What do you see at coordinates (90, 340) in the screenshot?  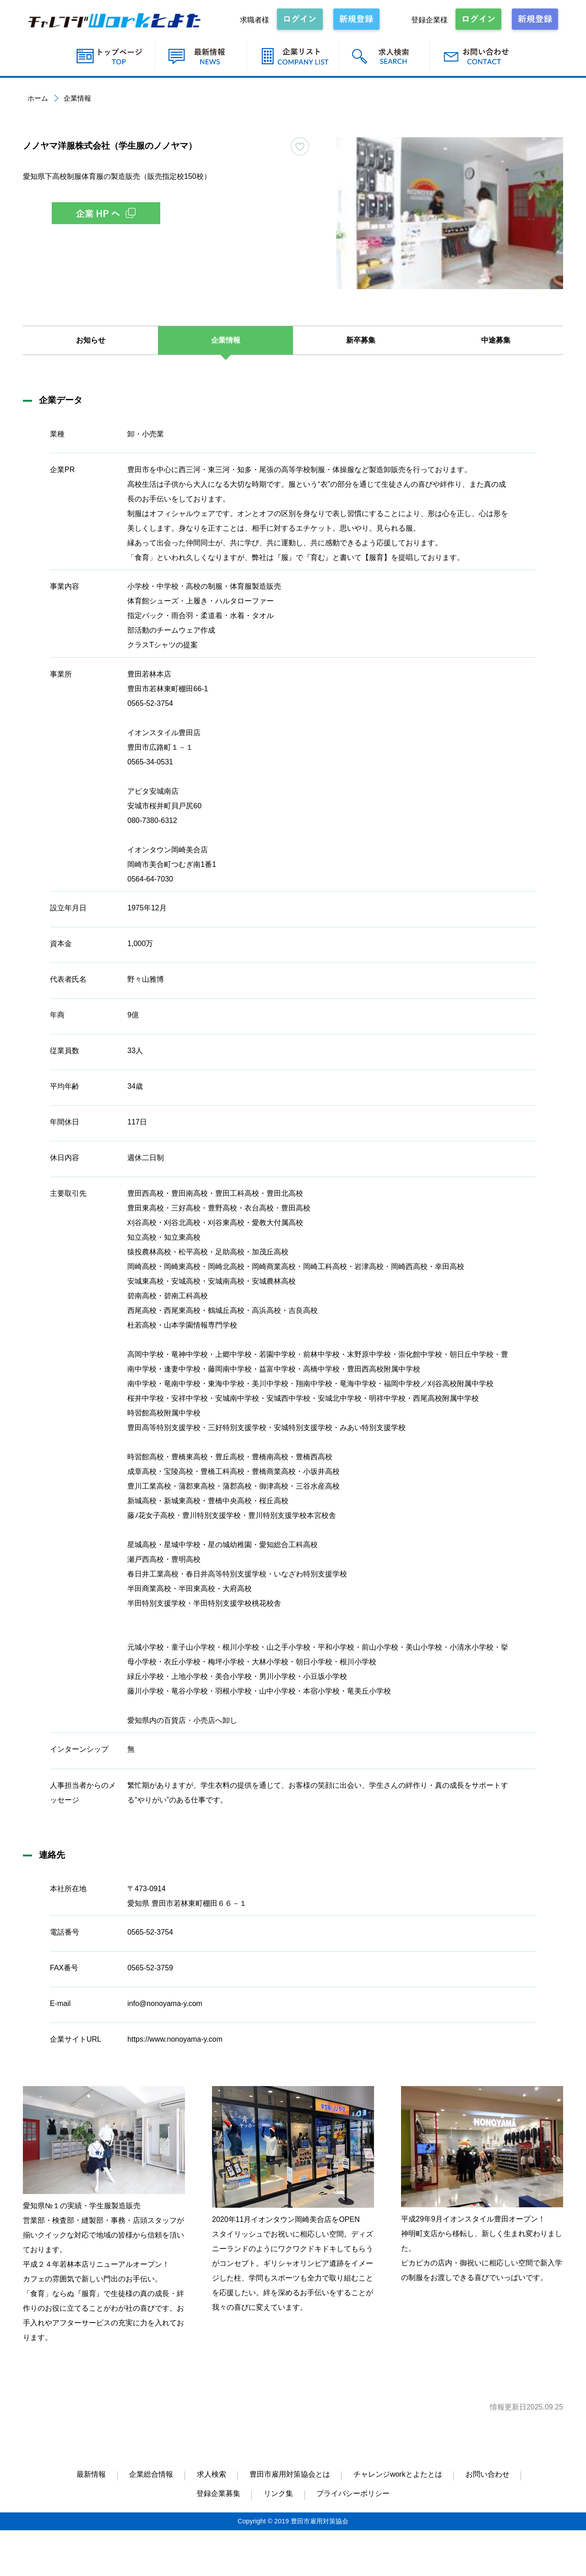 I see `お知らせ` at bounding box center [90, 340].